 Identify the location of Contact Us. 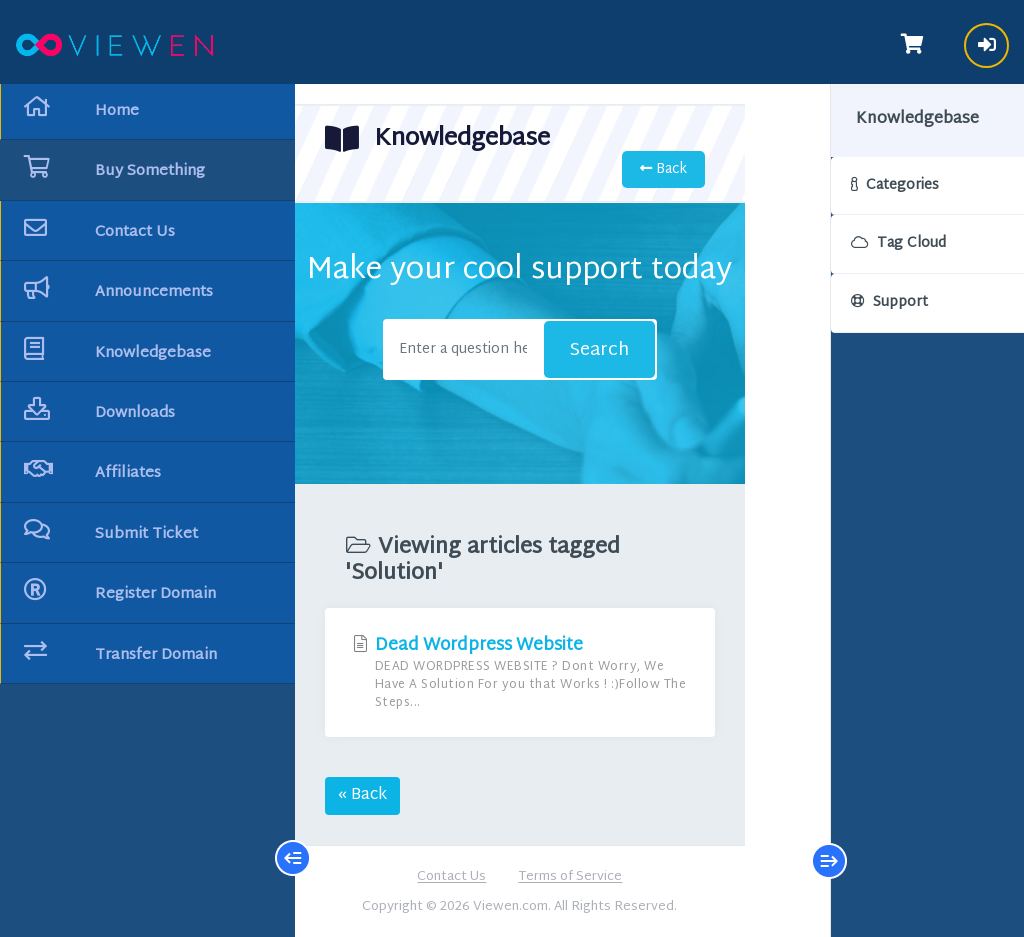
(443, 878).